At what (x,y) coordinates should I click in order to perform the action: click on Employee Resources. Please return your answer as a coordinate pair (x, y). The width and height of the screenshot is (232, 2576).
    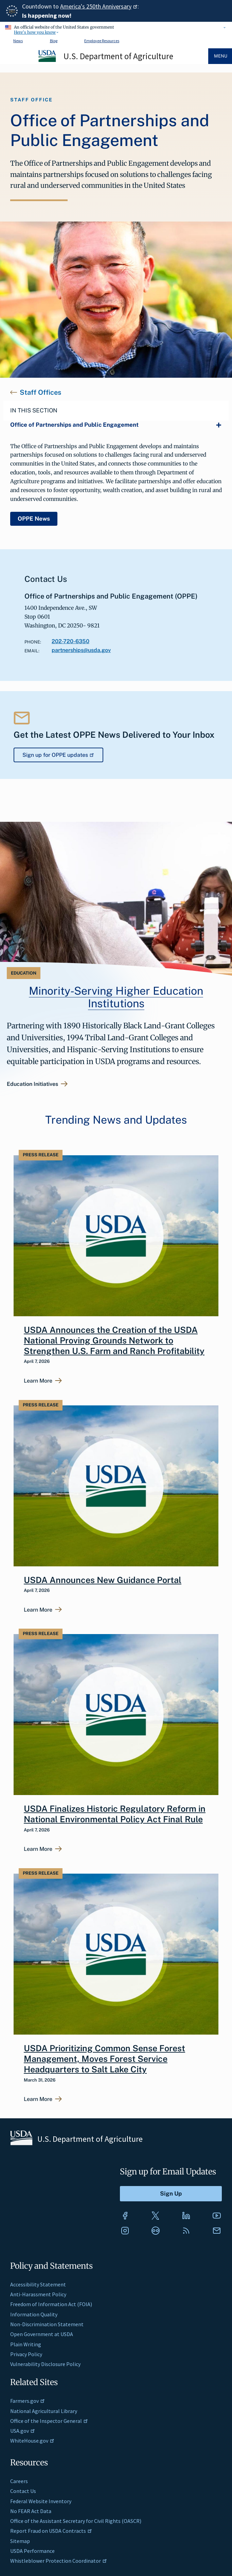
    Looking at the image, I should click on (101, 40).